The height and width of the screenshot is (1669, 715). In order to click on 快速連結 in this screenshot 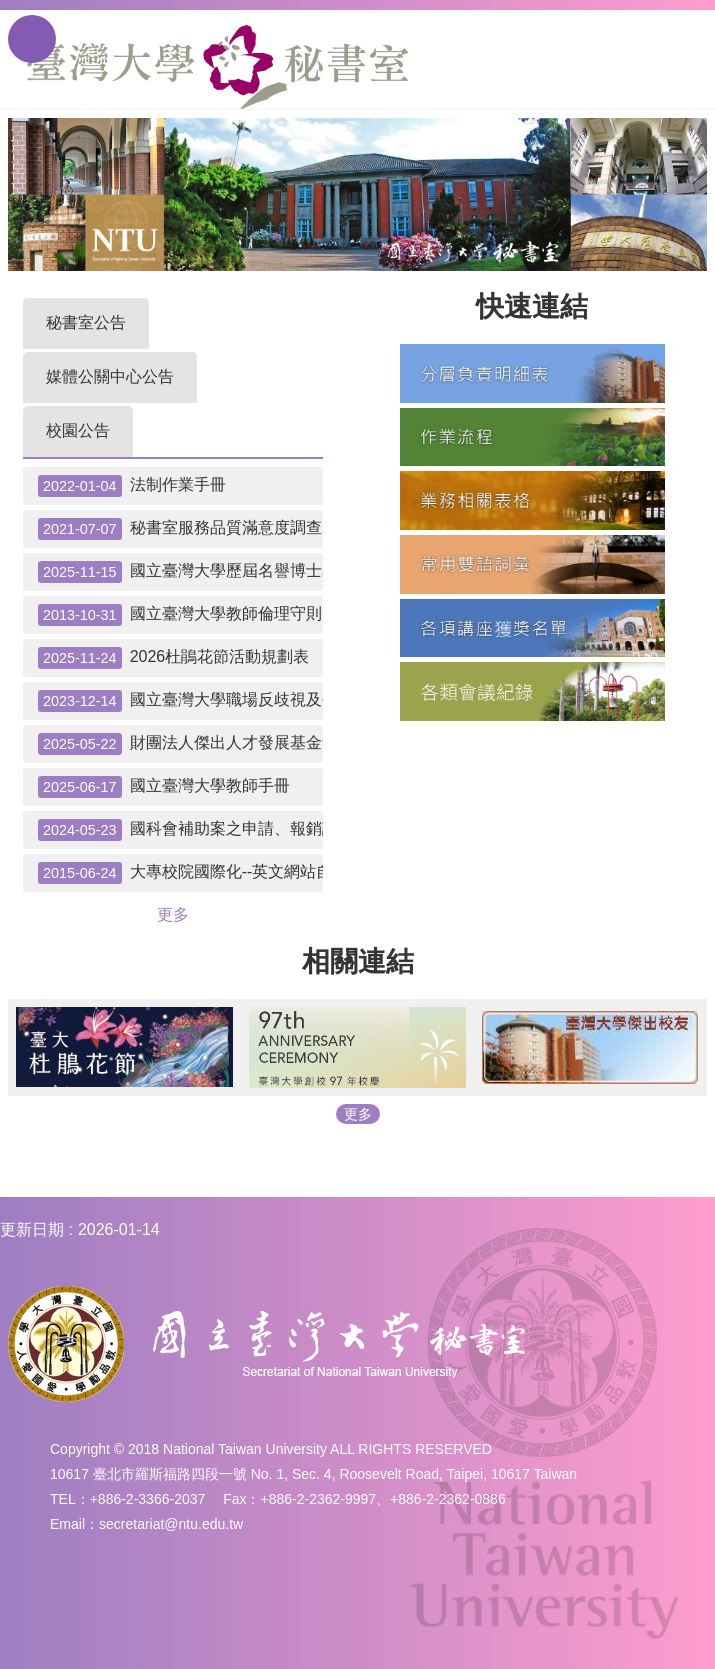, I will do `click(532, 306)`.